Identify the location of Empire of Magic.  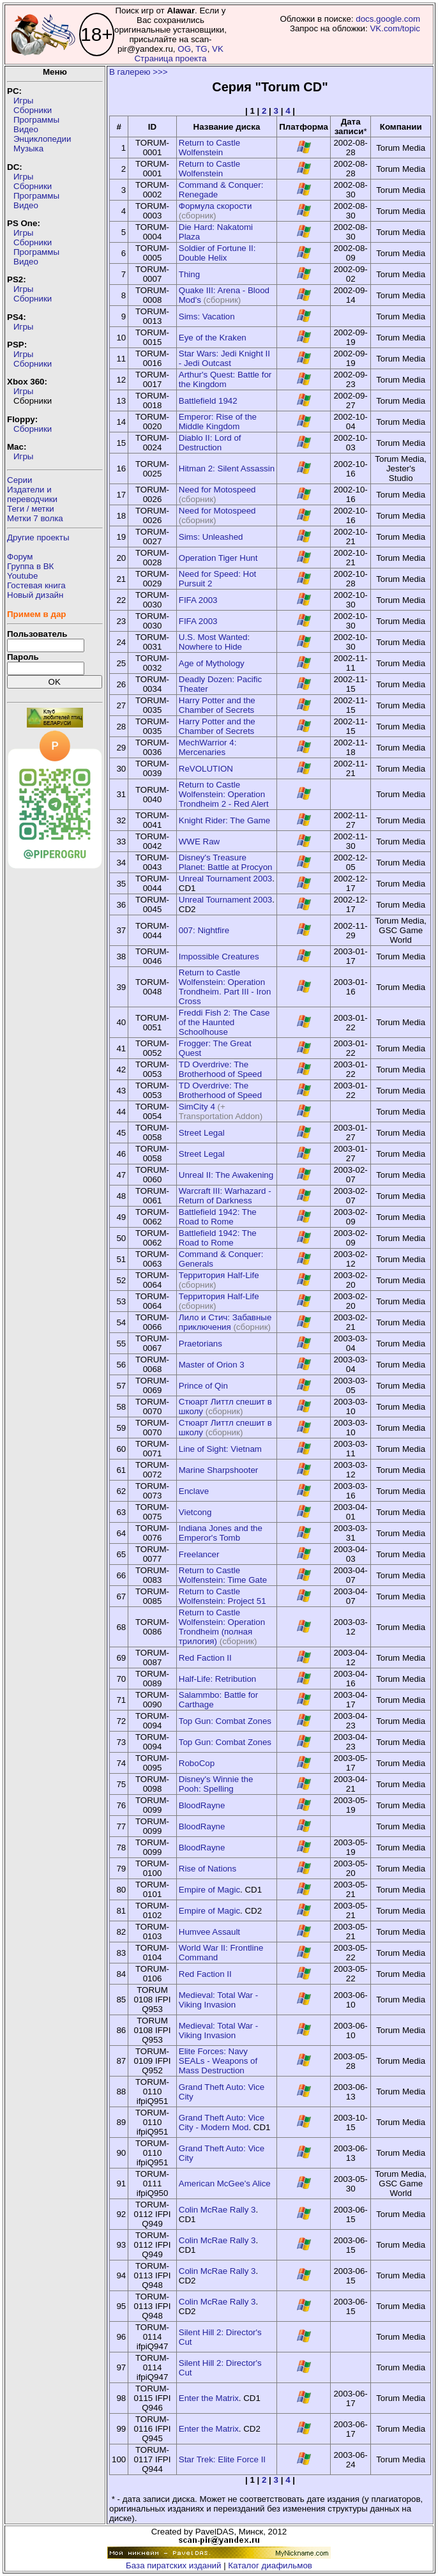
(209, 1889).